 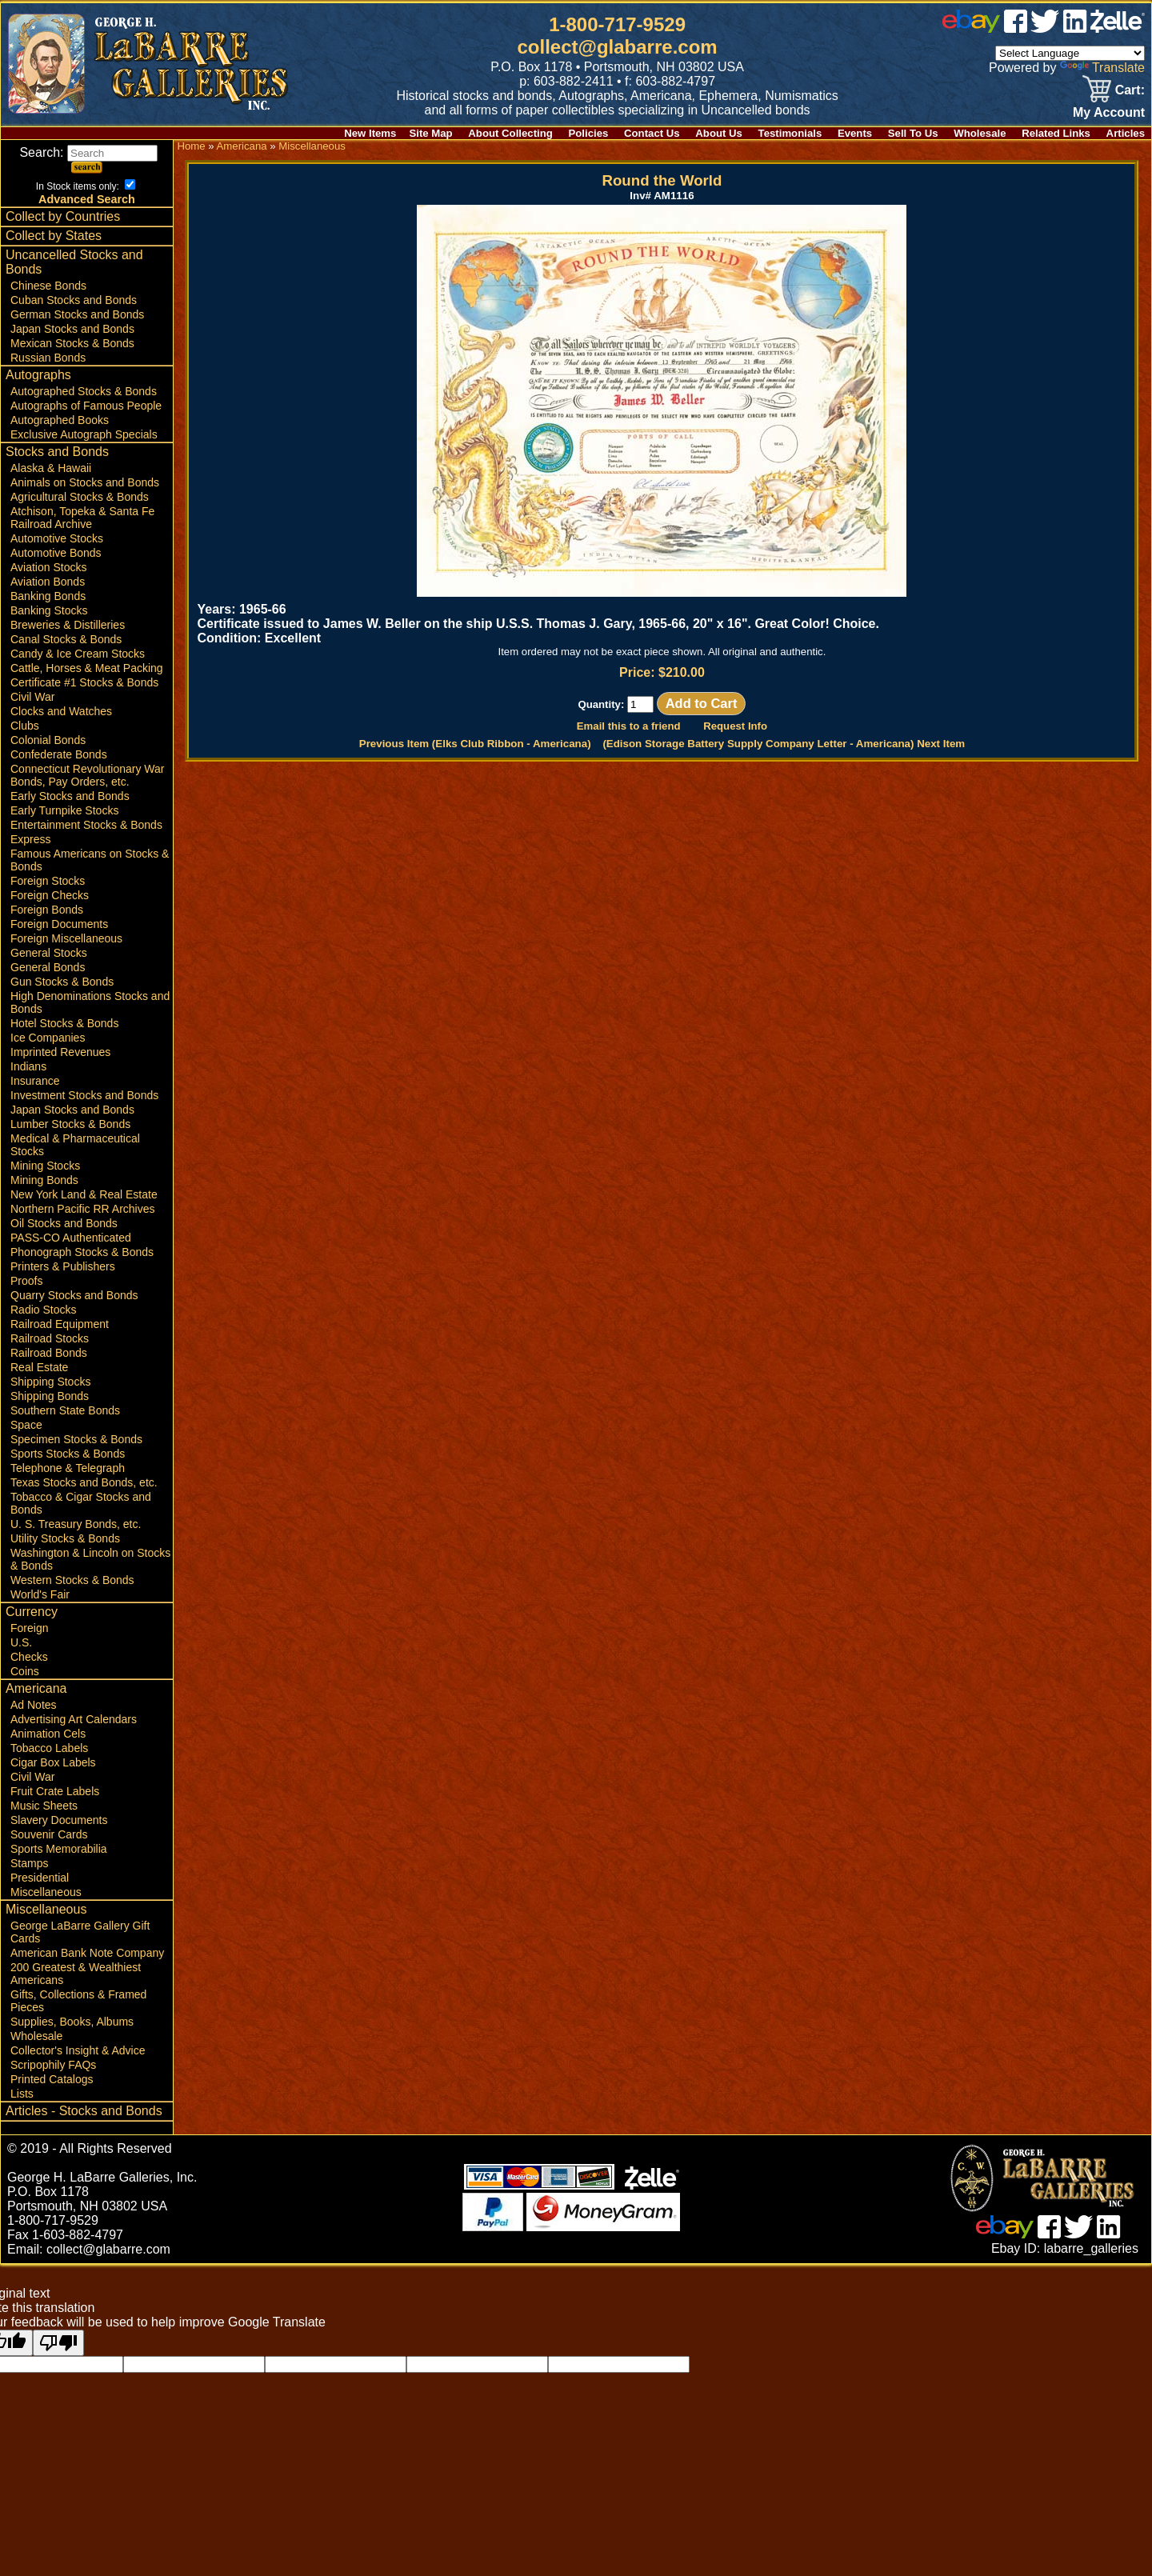 What do you see at coordinates (48, 567) in the screenshot?
I see `Aviation Stocks` at bounding box center [48, 567].